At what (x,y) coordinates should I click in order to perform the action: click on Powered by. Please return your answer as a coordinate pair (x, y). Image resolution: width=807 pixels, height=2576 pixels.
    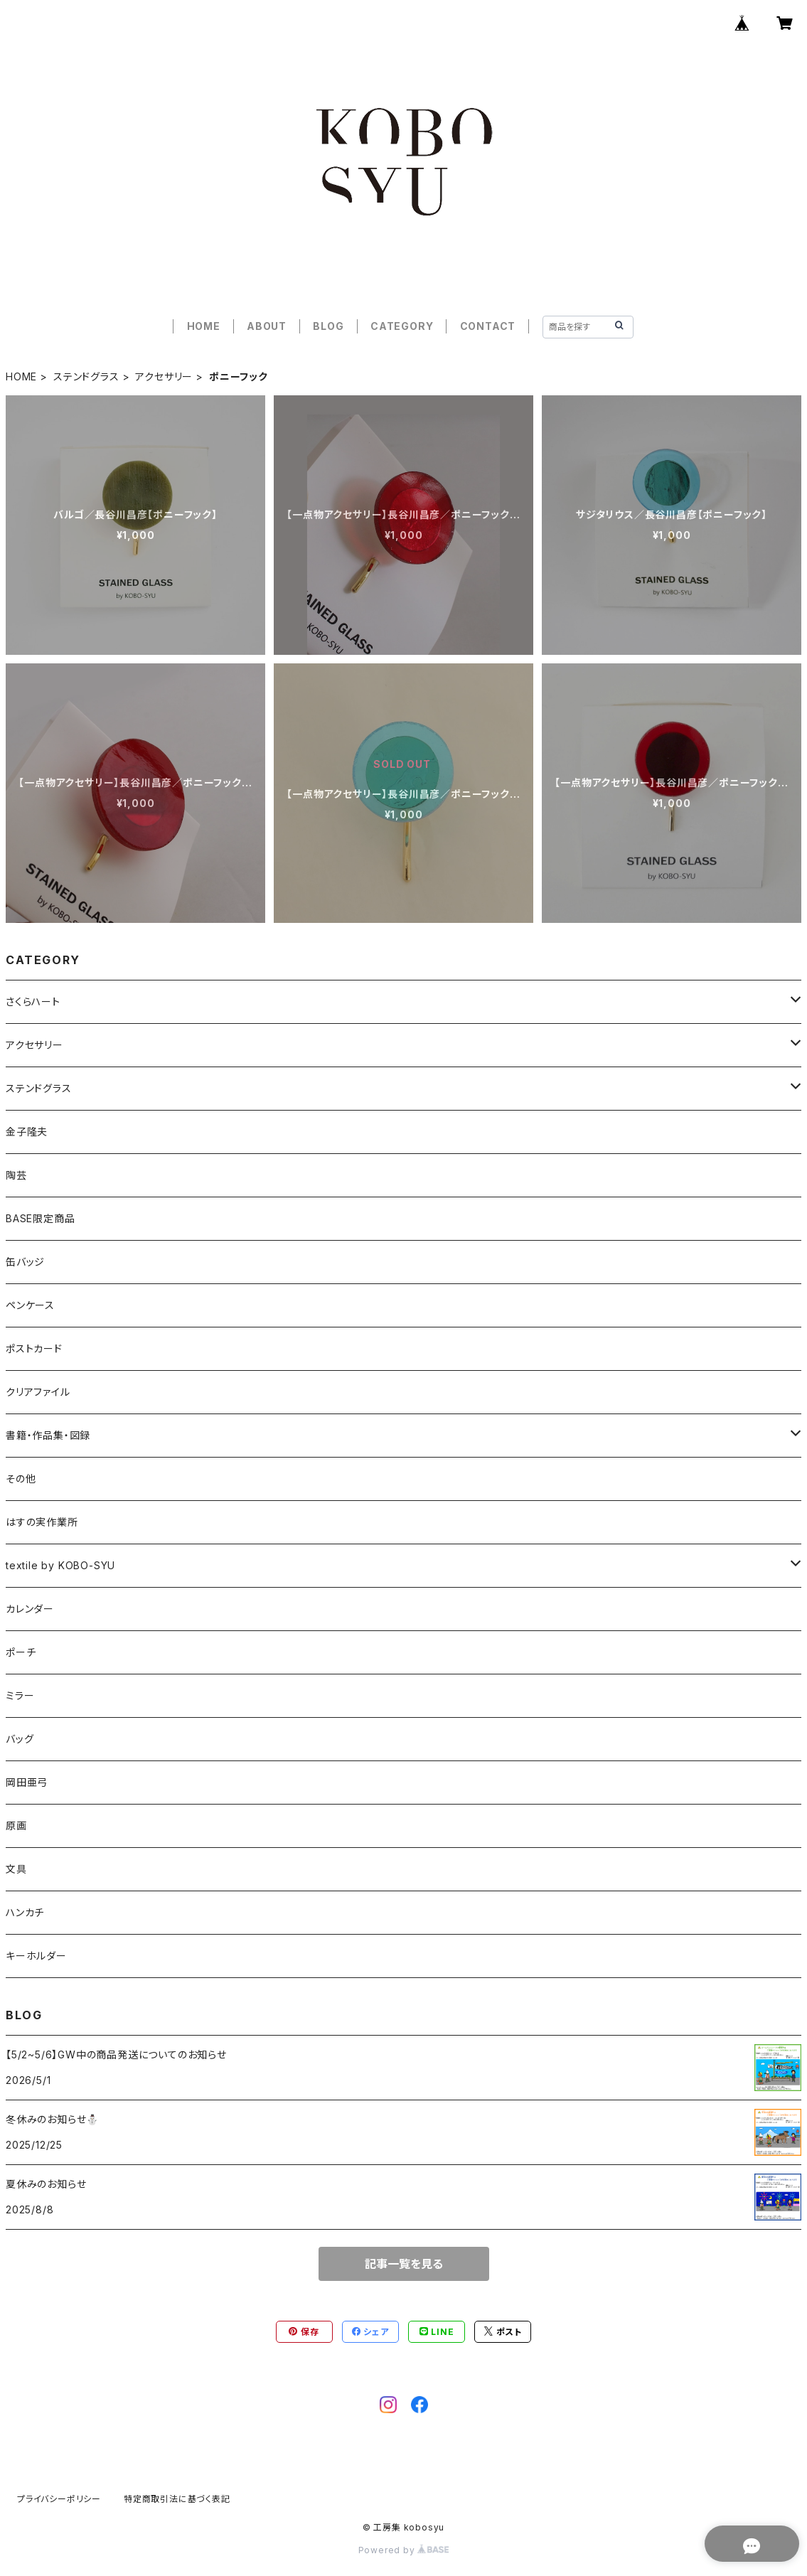
    Looking at the image, I should click on (403, 2550).